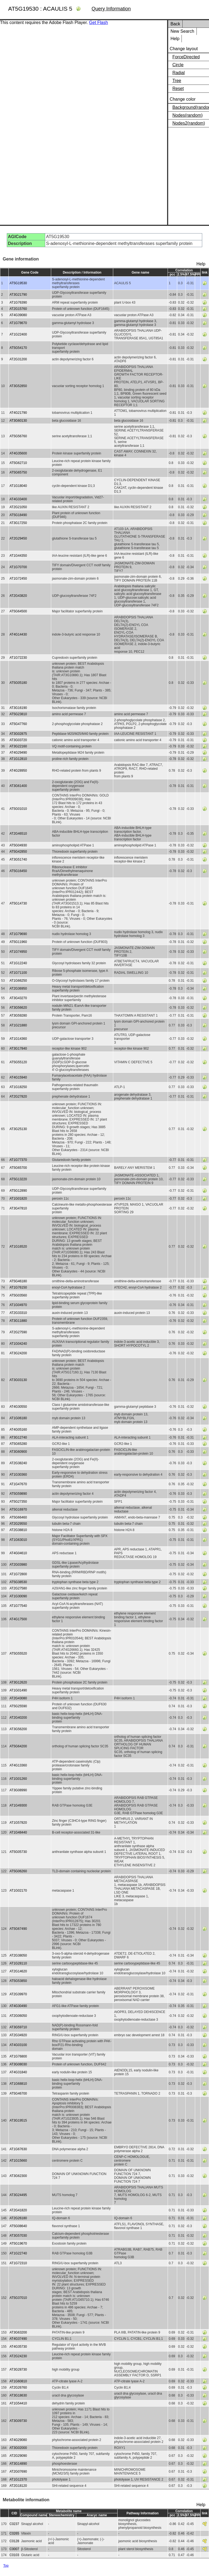 This screenshot has width=209, height=2576. Describe the element at coordinates (18, 942) in the screenshot. I see `AT5G11960` at that location.